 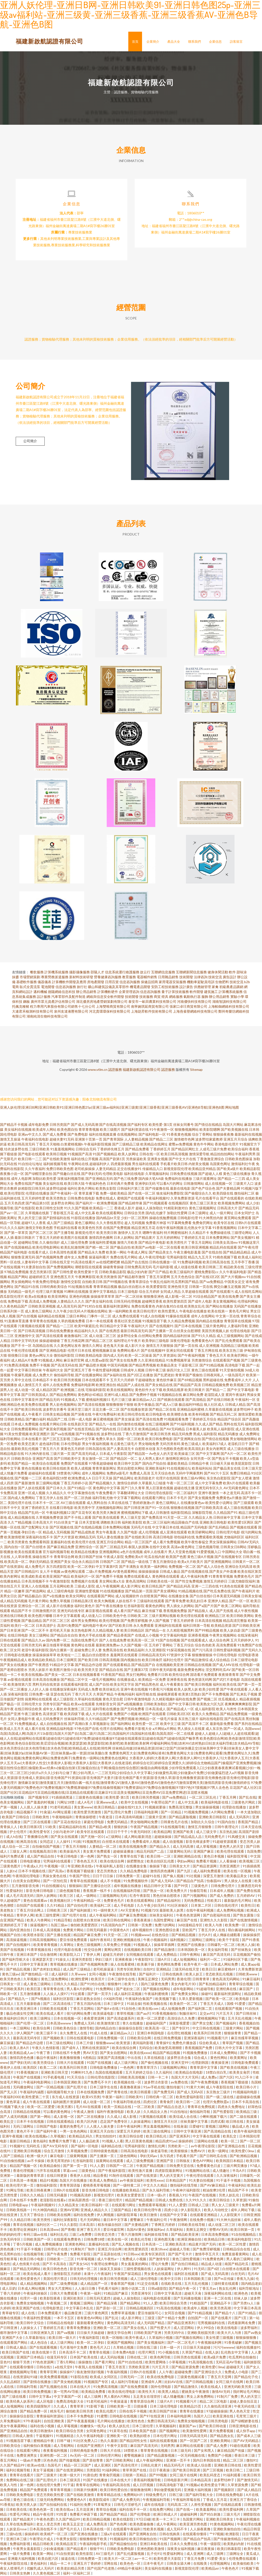 What do you see at coordinates (113, 1896) in the screenshot?
I see `三级视频网站无码` at bounding box center [113, 1896].